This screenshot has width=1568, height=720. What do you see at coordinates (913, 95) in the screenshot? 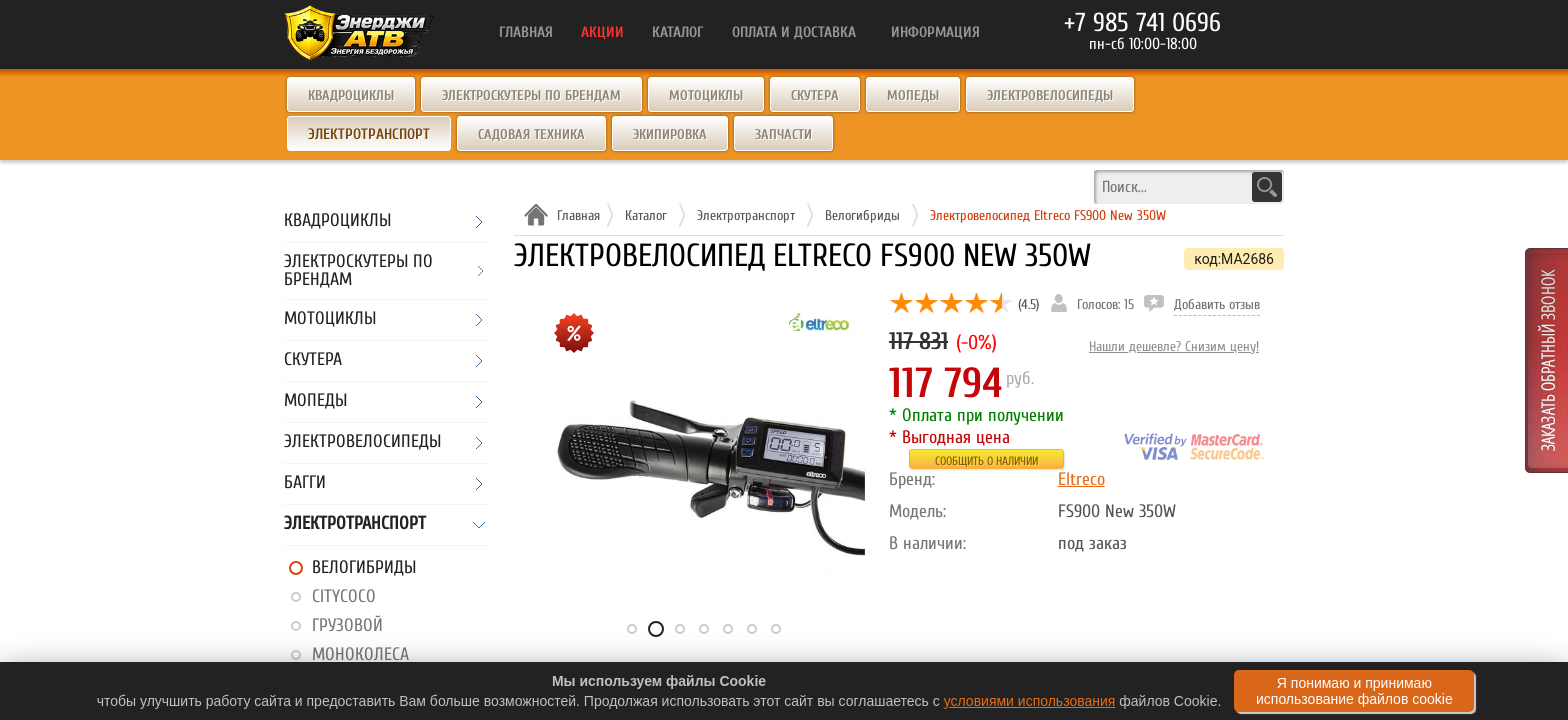
I see `Мопеды` at bounding box center [913, 95].